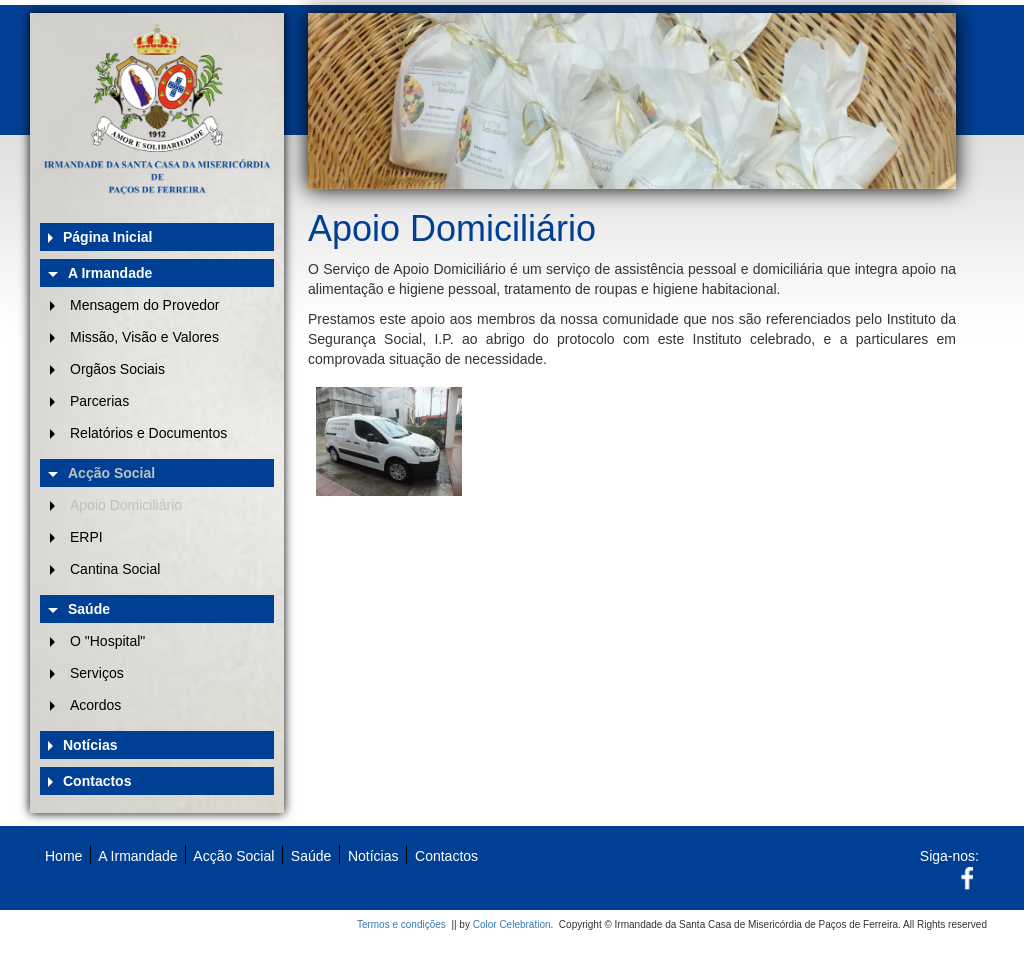 This screenshot has height=962, width=1024. What do you see at coordinates (126, 505) in the screenshot?
I see `Apoio Domiciliário` at bounding box center [126, 505].